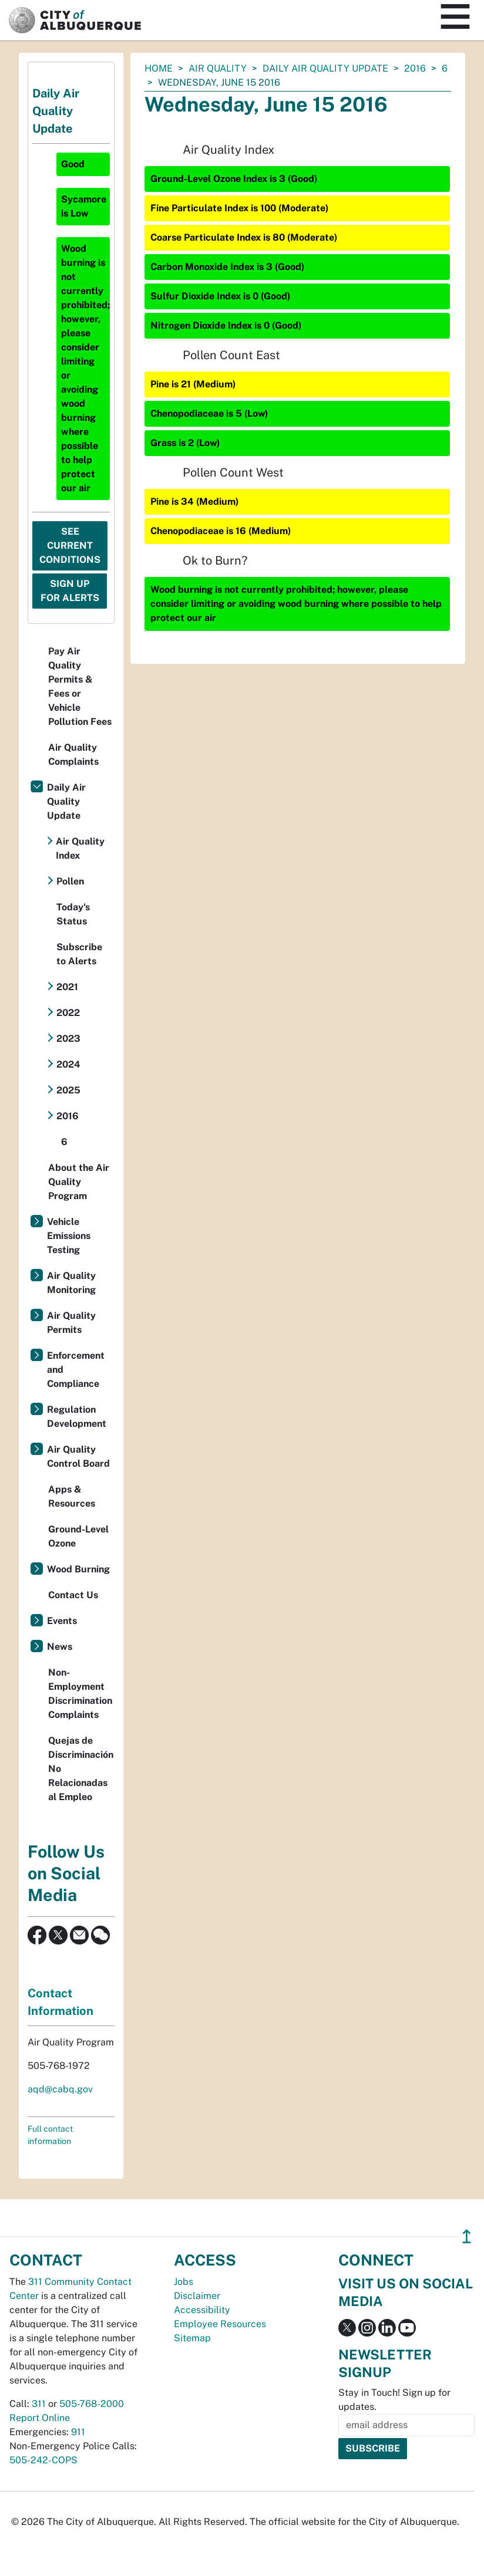  What do you see at coordinates (197, 2295) in the screenshot?
I see `Disclaimer` at bounding box center [197, 2295].